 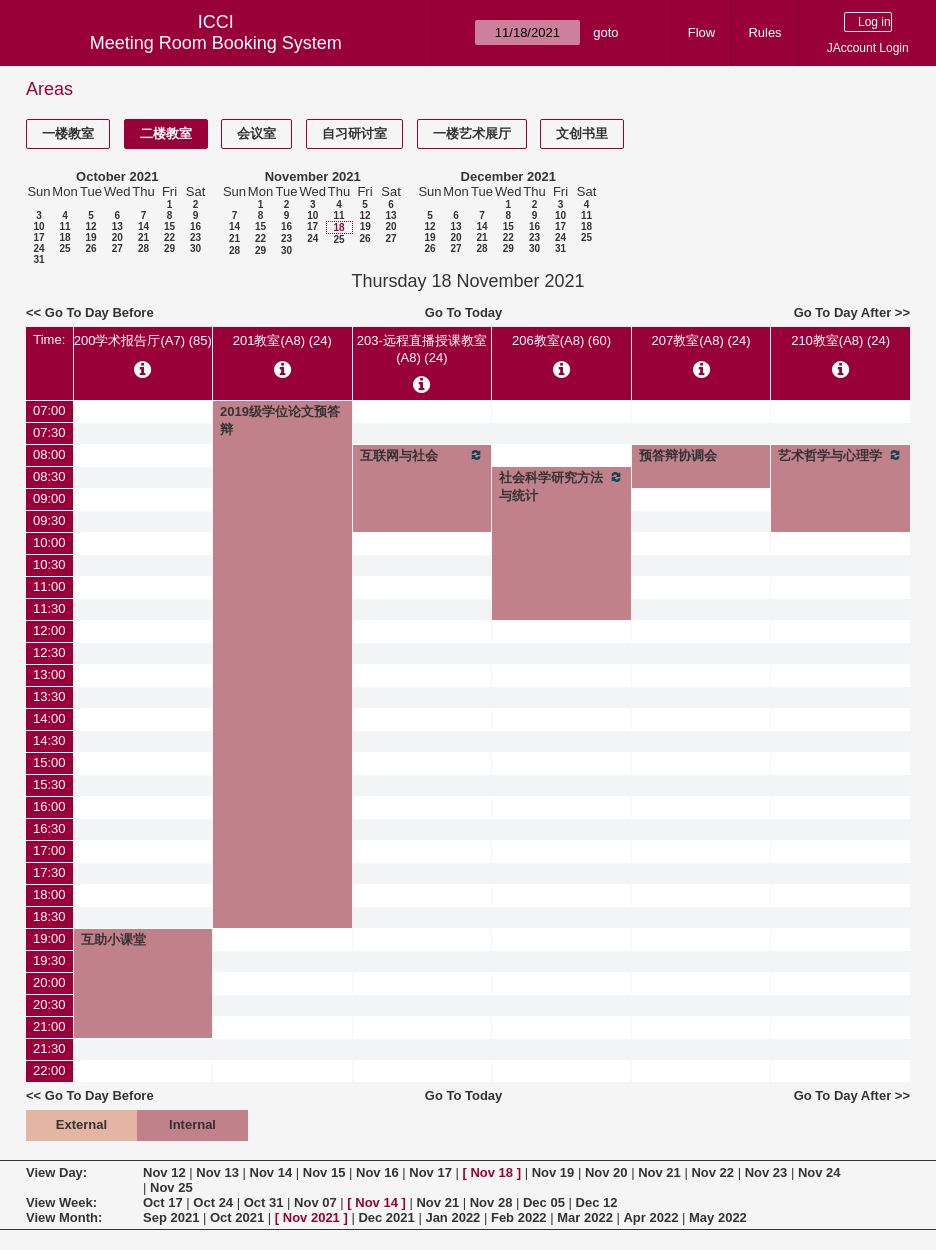 I want to click on 201教室(A8) (24), so click(x=282, y=340).